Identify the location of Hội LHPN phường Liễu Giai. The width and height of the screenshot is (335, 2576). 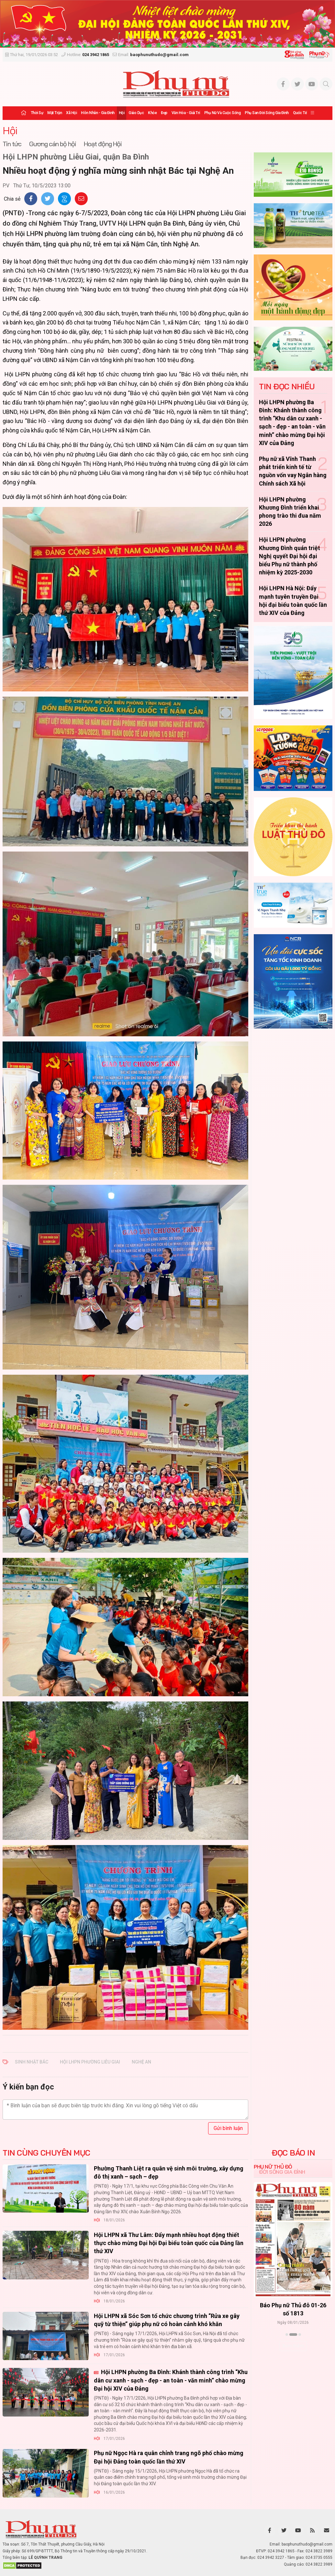
(90, 2061).